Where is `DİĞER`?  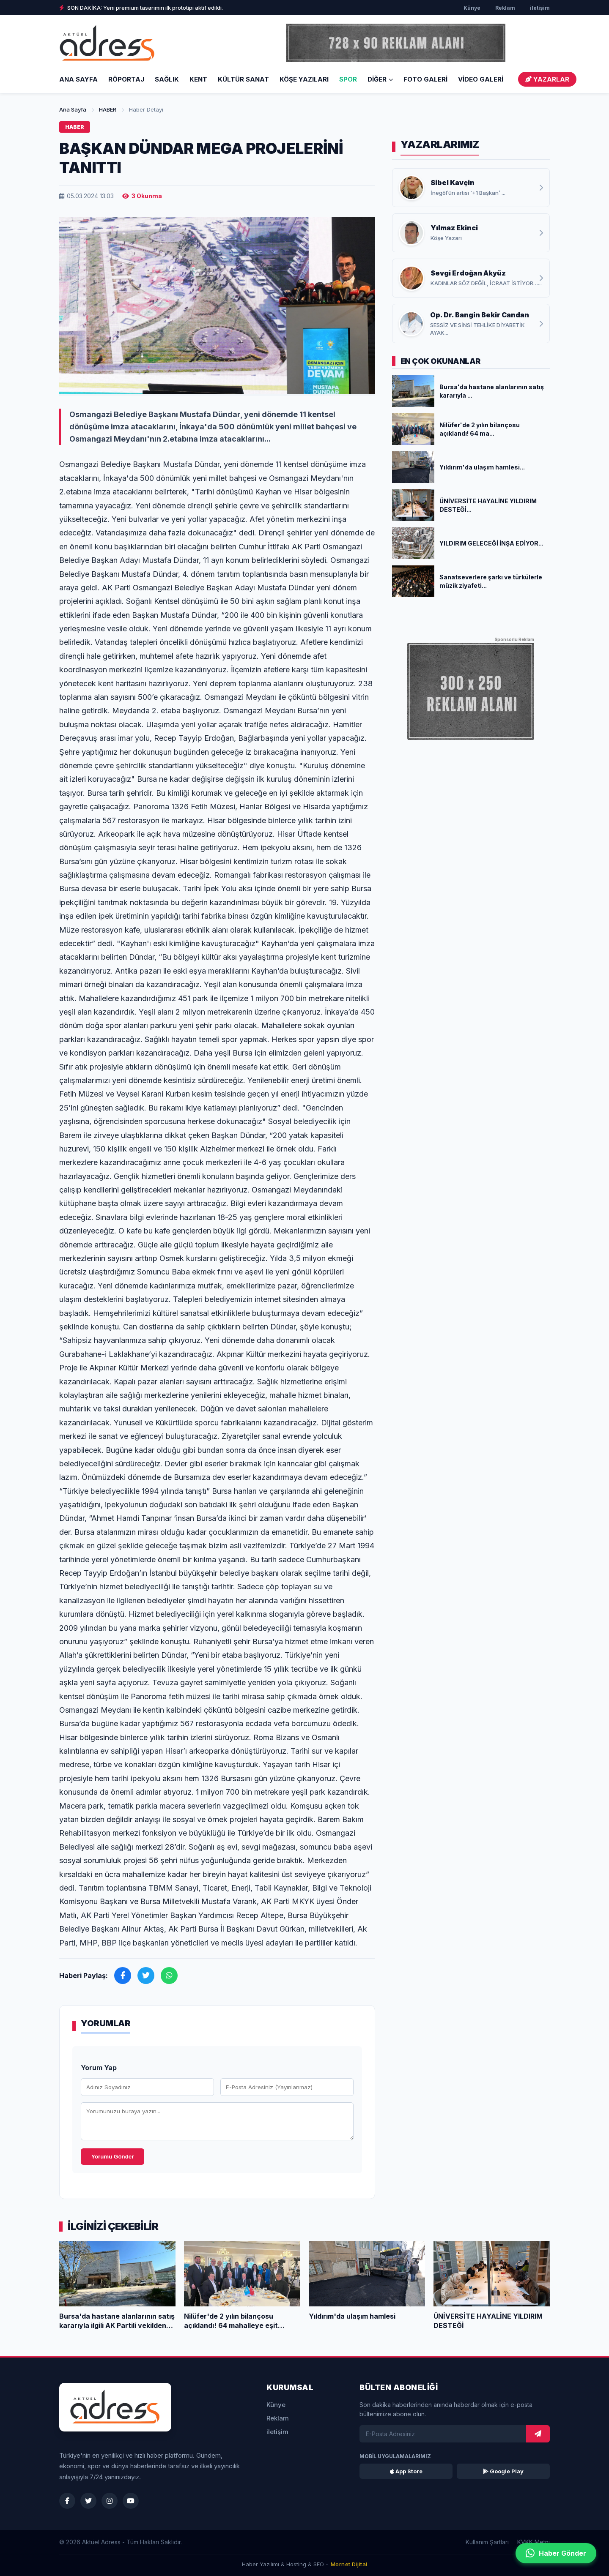
DİĞER is located at coordinates (380, 79).